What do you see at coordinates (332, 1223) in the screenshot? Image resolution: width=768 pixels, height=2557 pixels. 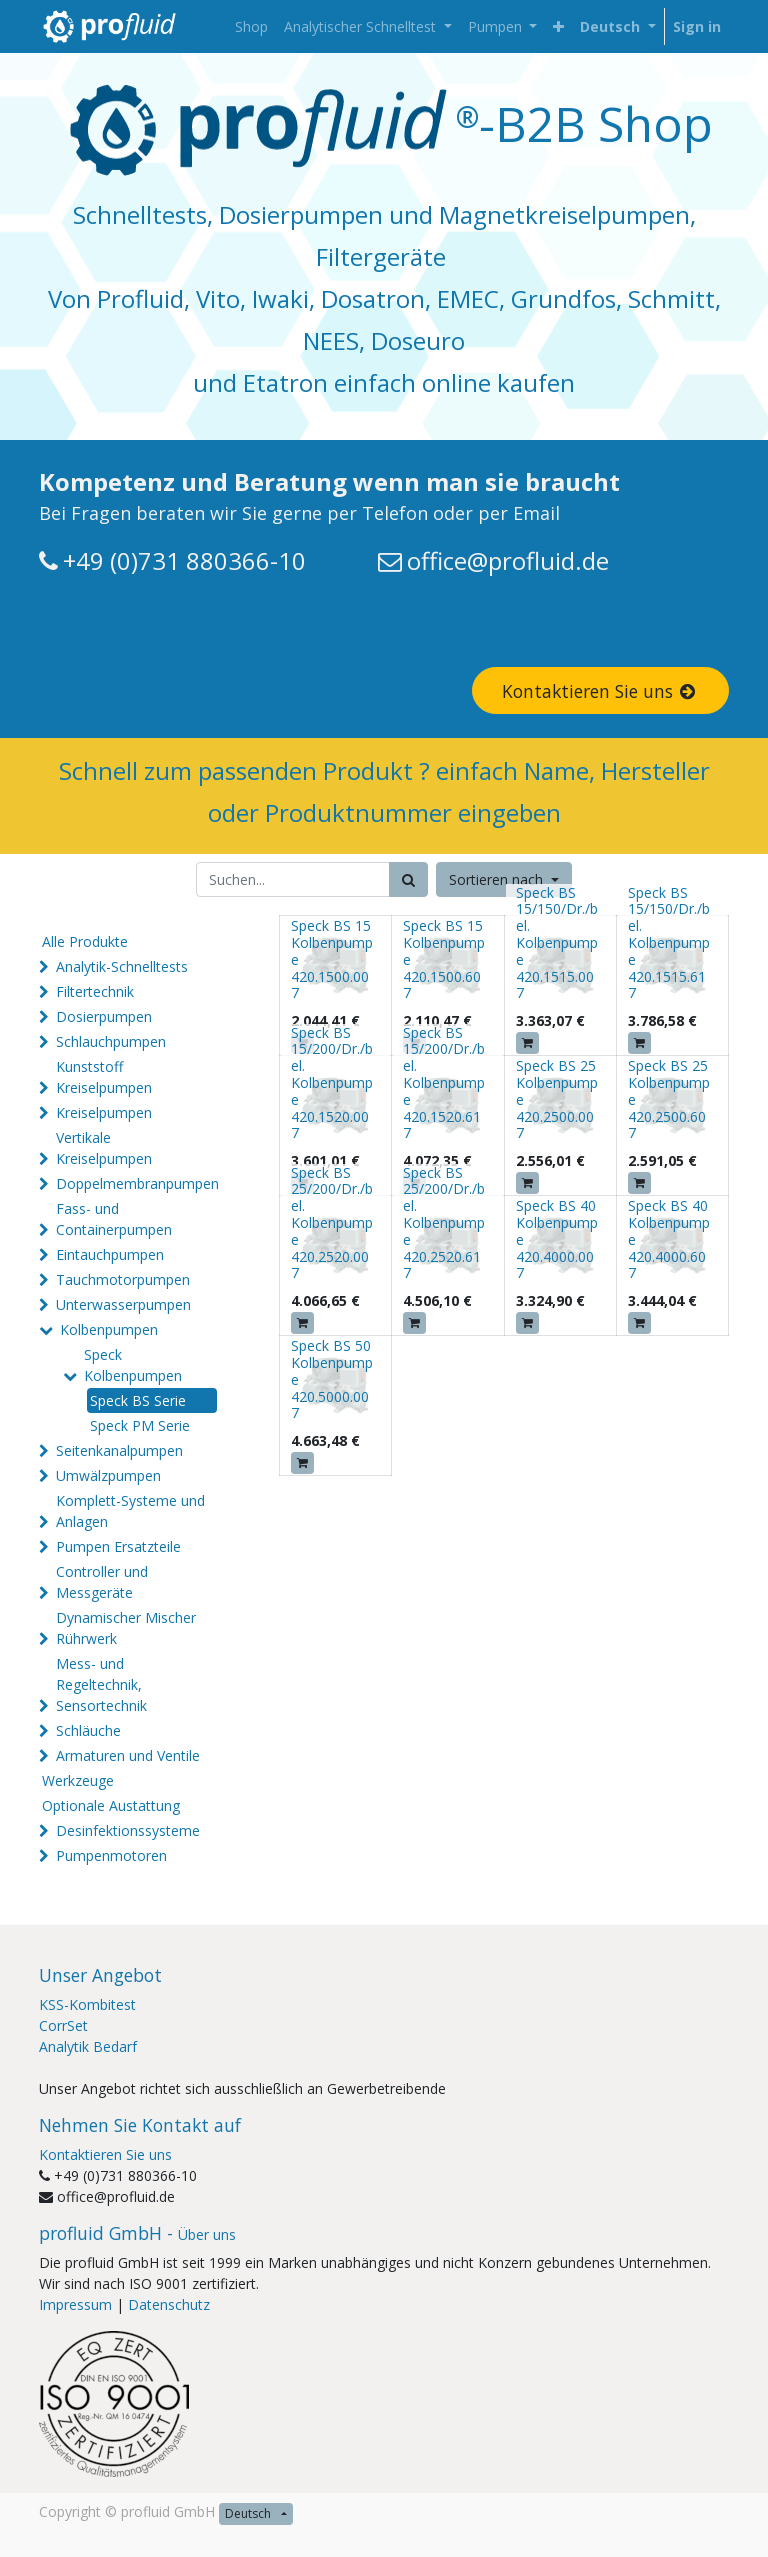 I see `Speck BS 25/200/Dr./bel. Kolbenpumpe 420.2520.007` at bounding box center [332, 1223].